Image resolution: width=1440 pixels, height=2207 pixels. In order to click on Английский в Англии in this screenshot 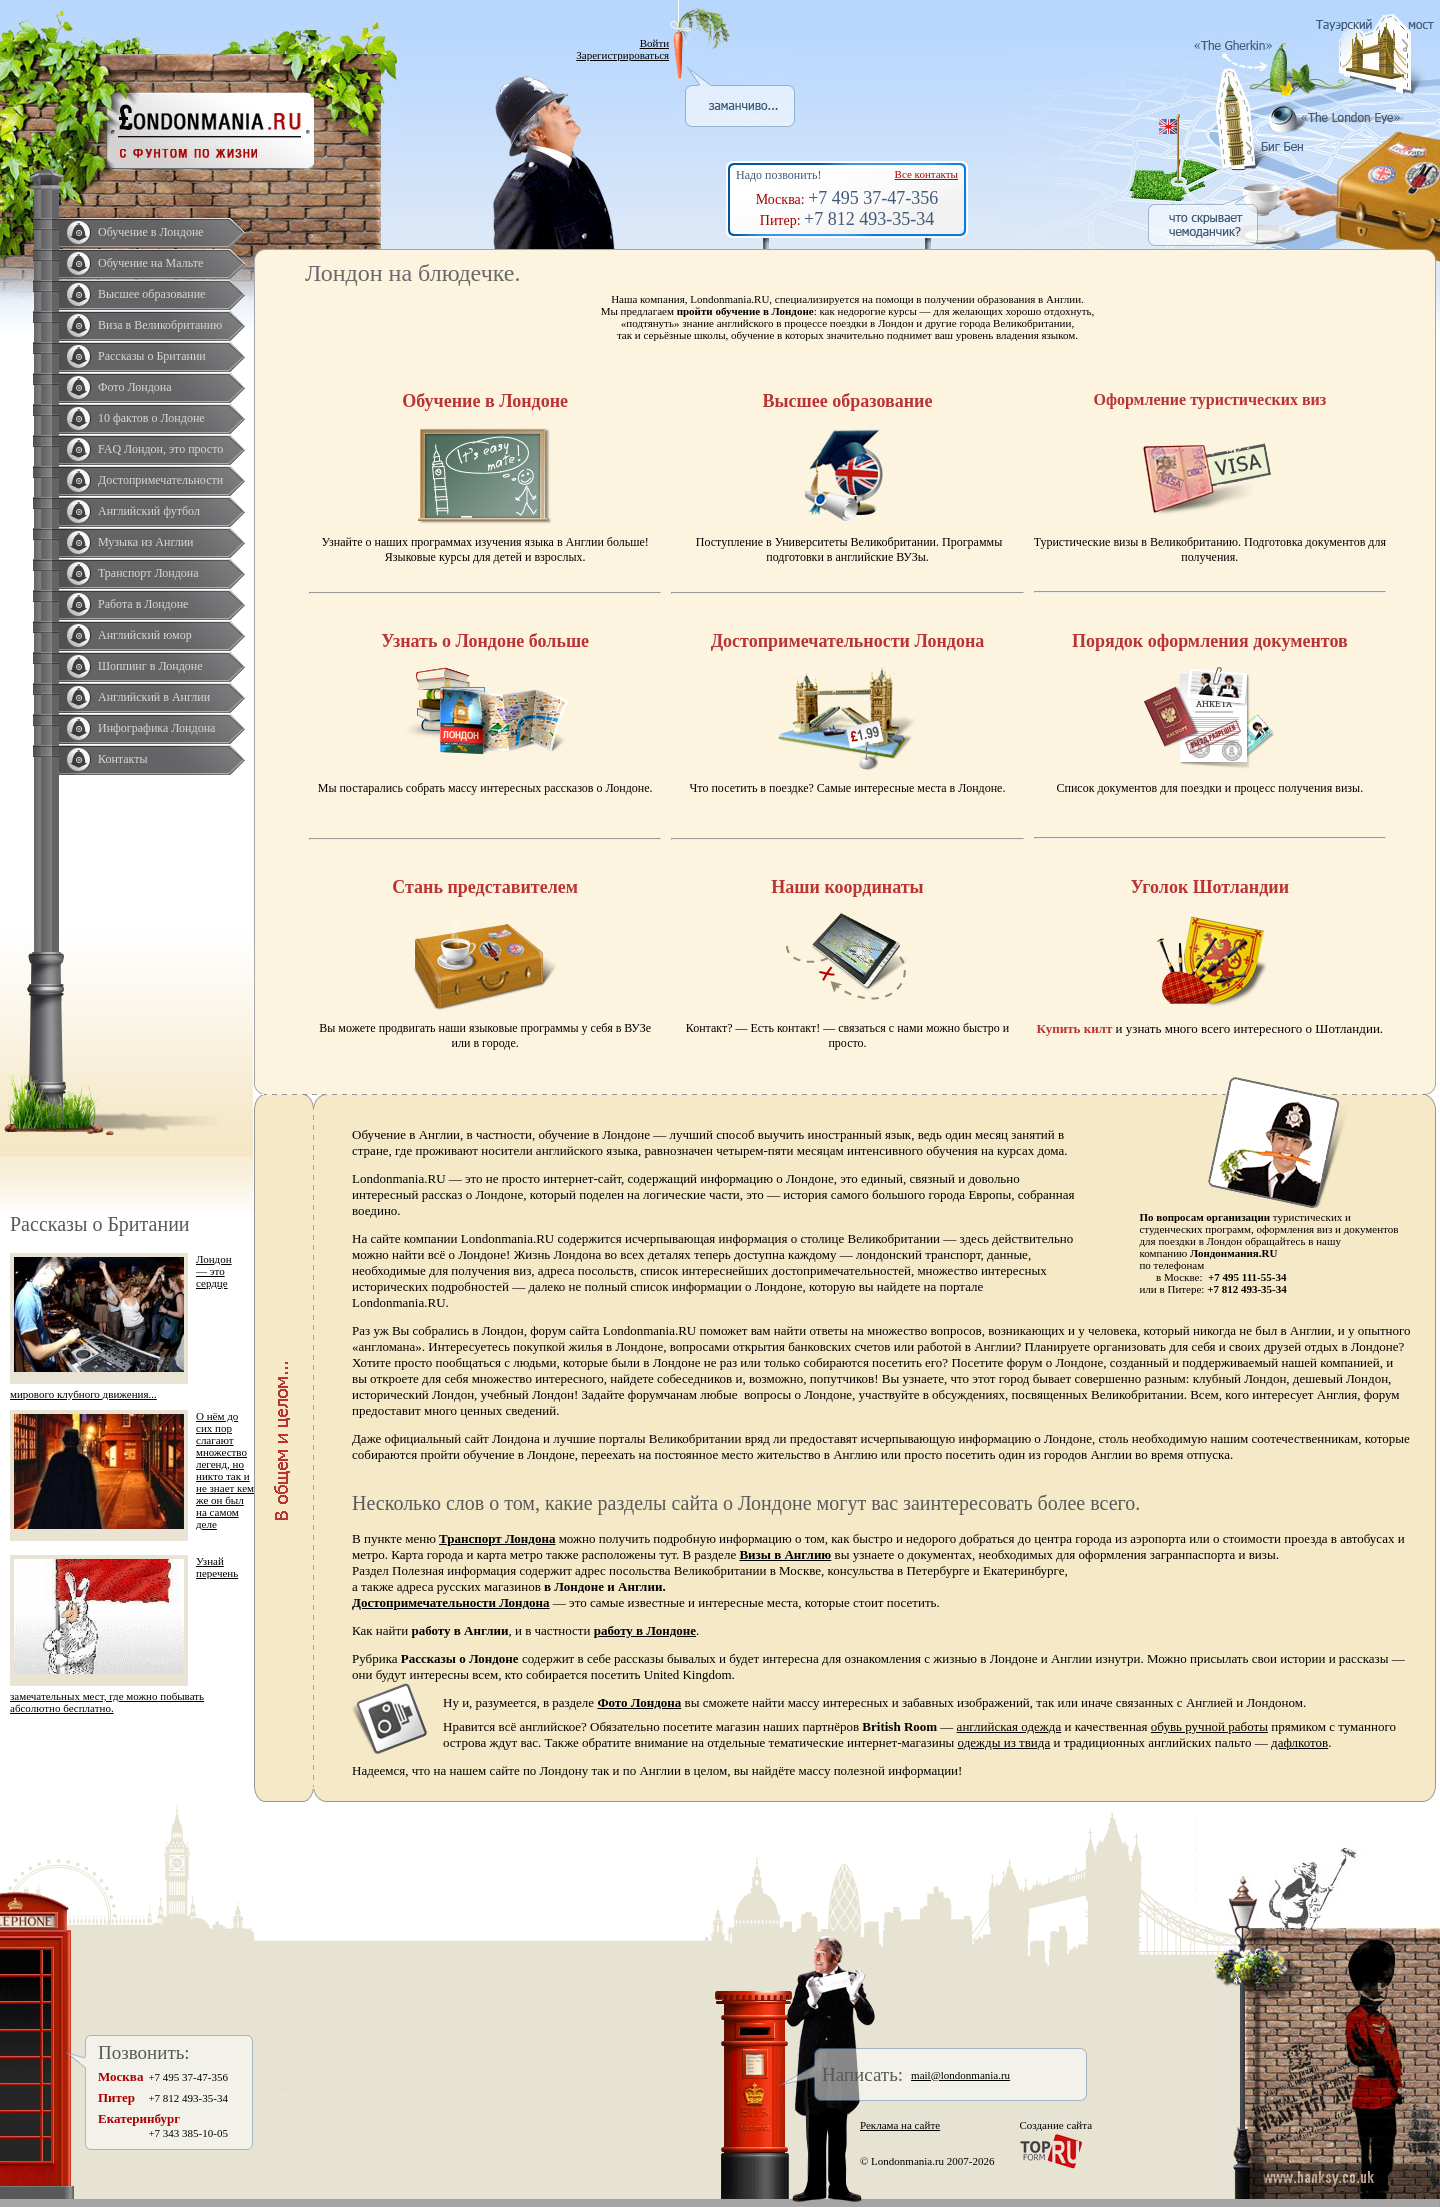, I will do `click(154, 697)`.